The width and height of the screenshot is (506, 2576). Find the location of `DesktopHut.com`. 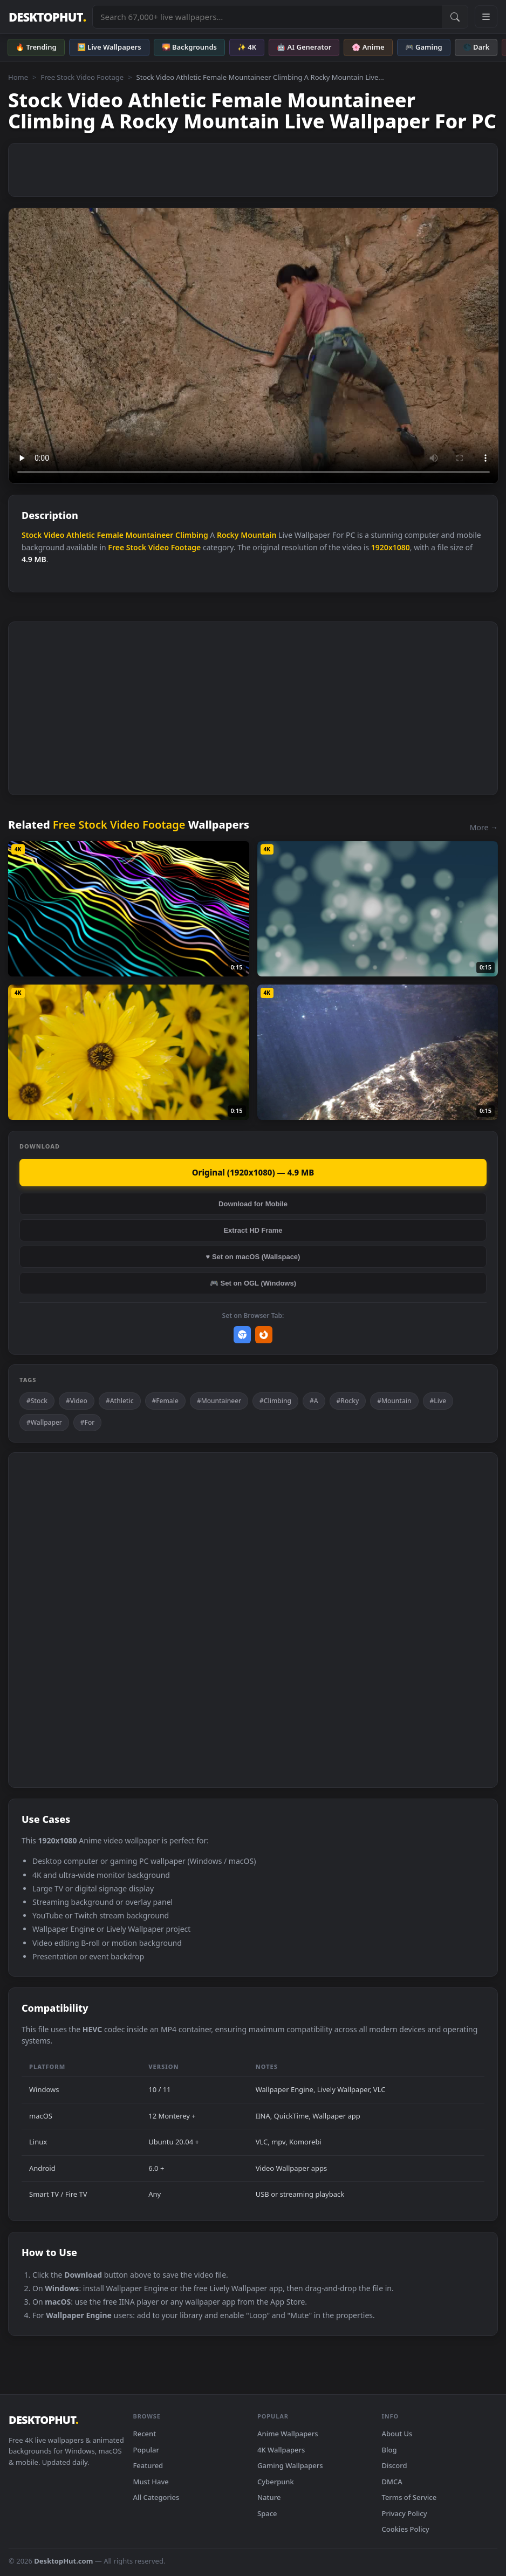

DesktopHut.com is located at coordinates (63, 2561).